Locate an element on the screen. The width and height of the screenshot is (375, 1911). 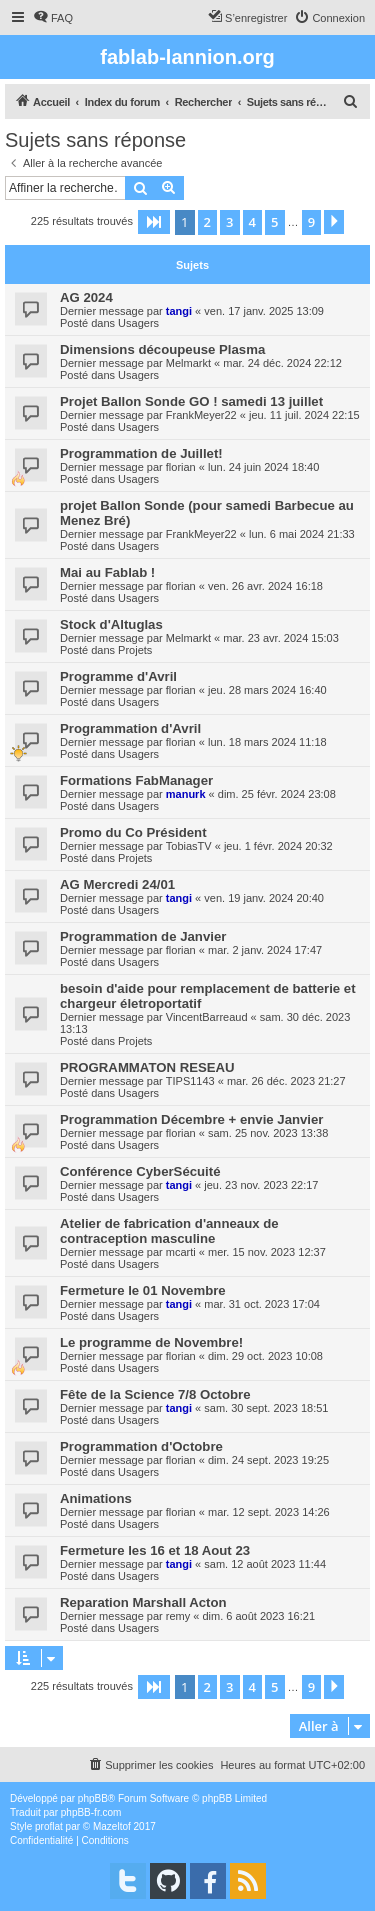
[button] is located at coordinates (154, 222).